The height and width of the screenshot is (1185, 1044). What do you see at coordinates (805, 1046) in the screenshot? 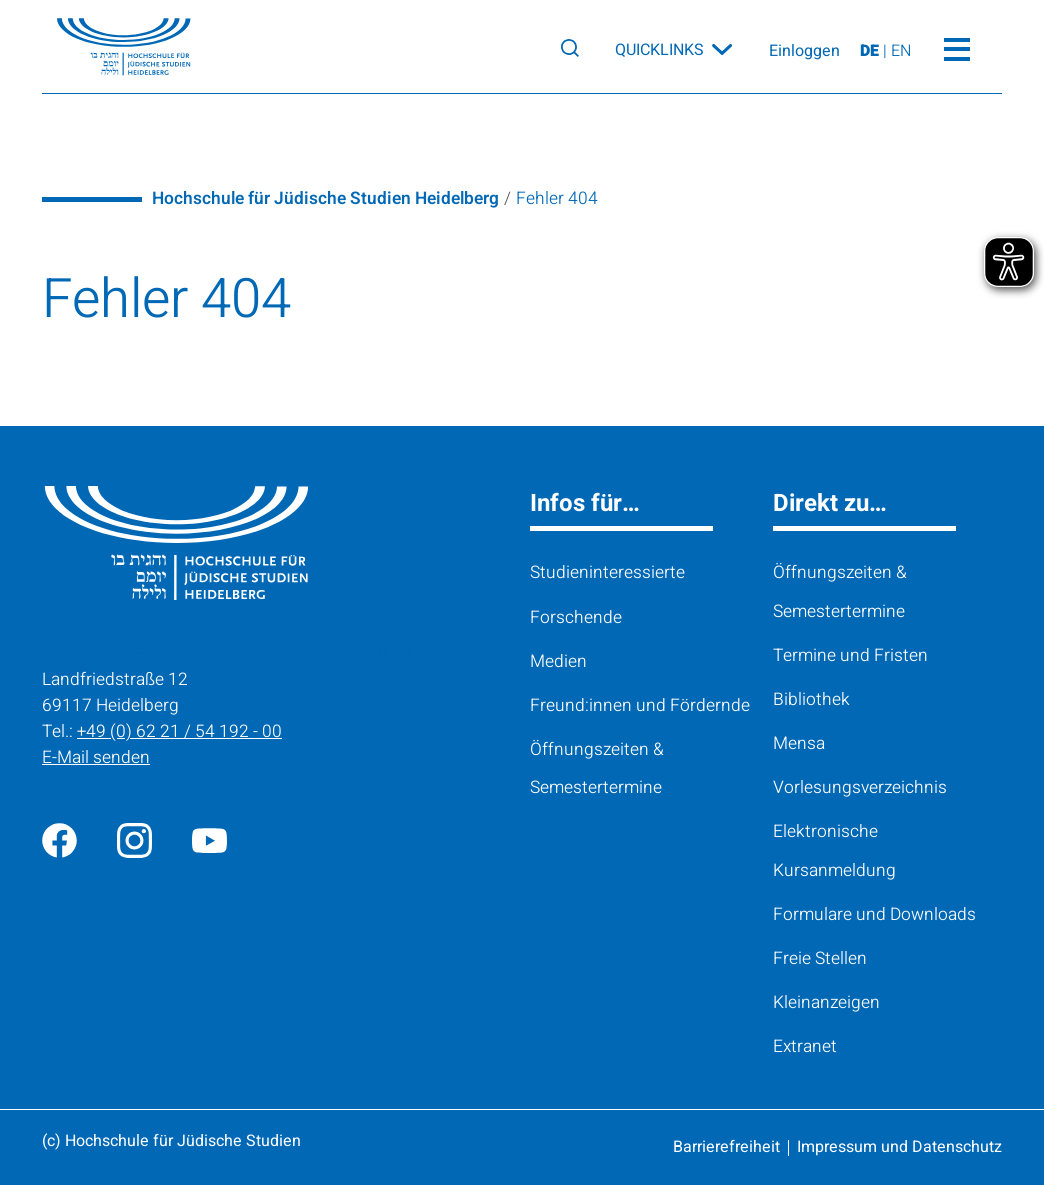
I see `Extranet` at bounding box center [805, 1046].